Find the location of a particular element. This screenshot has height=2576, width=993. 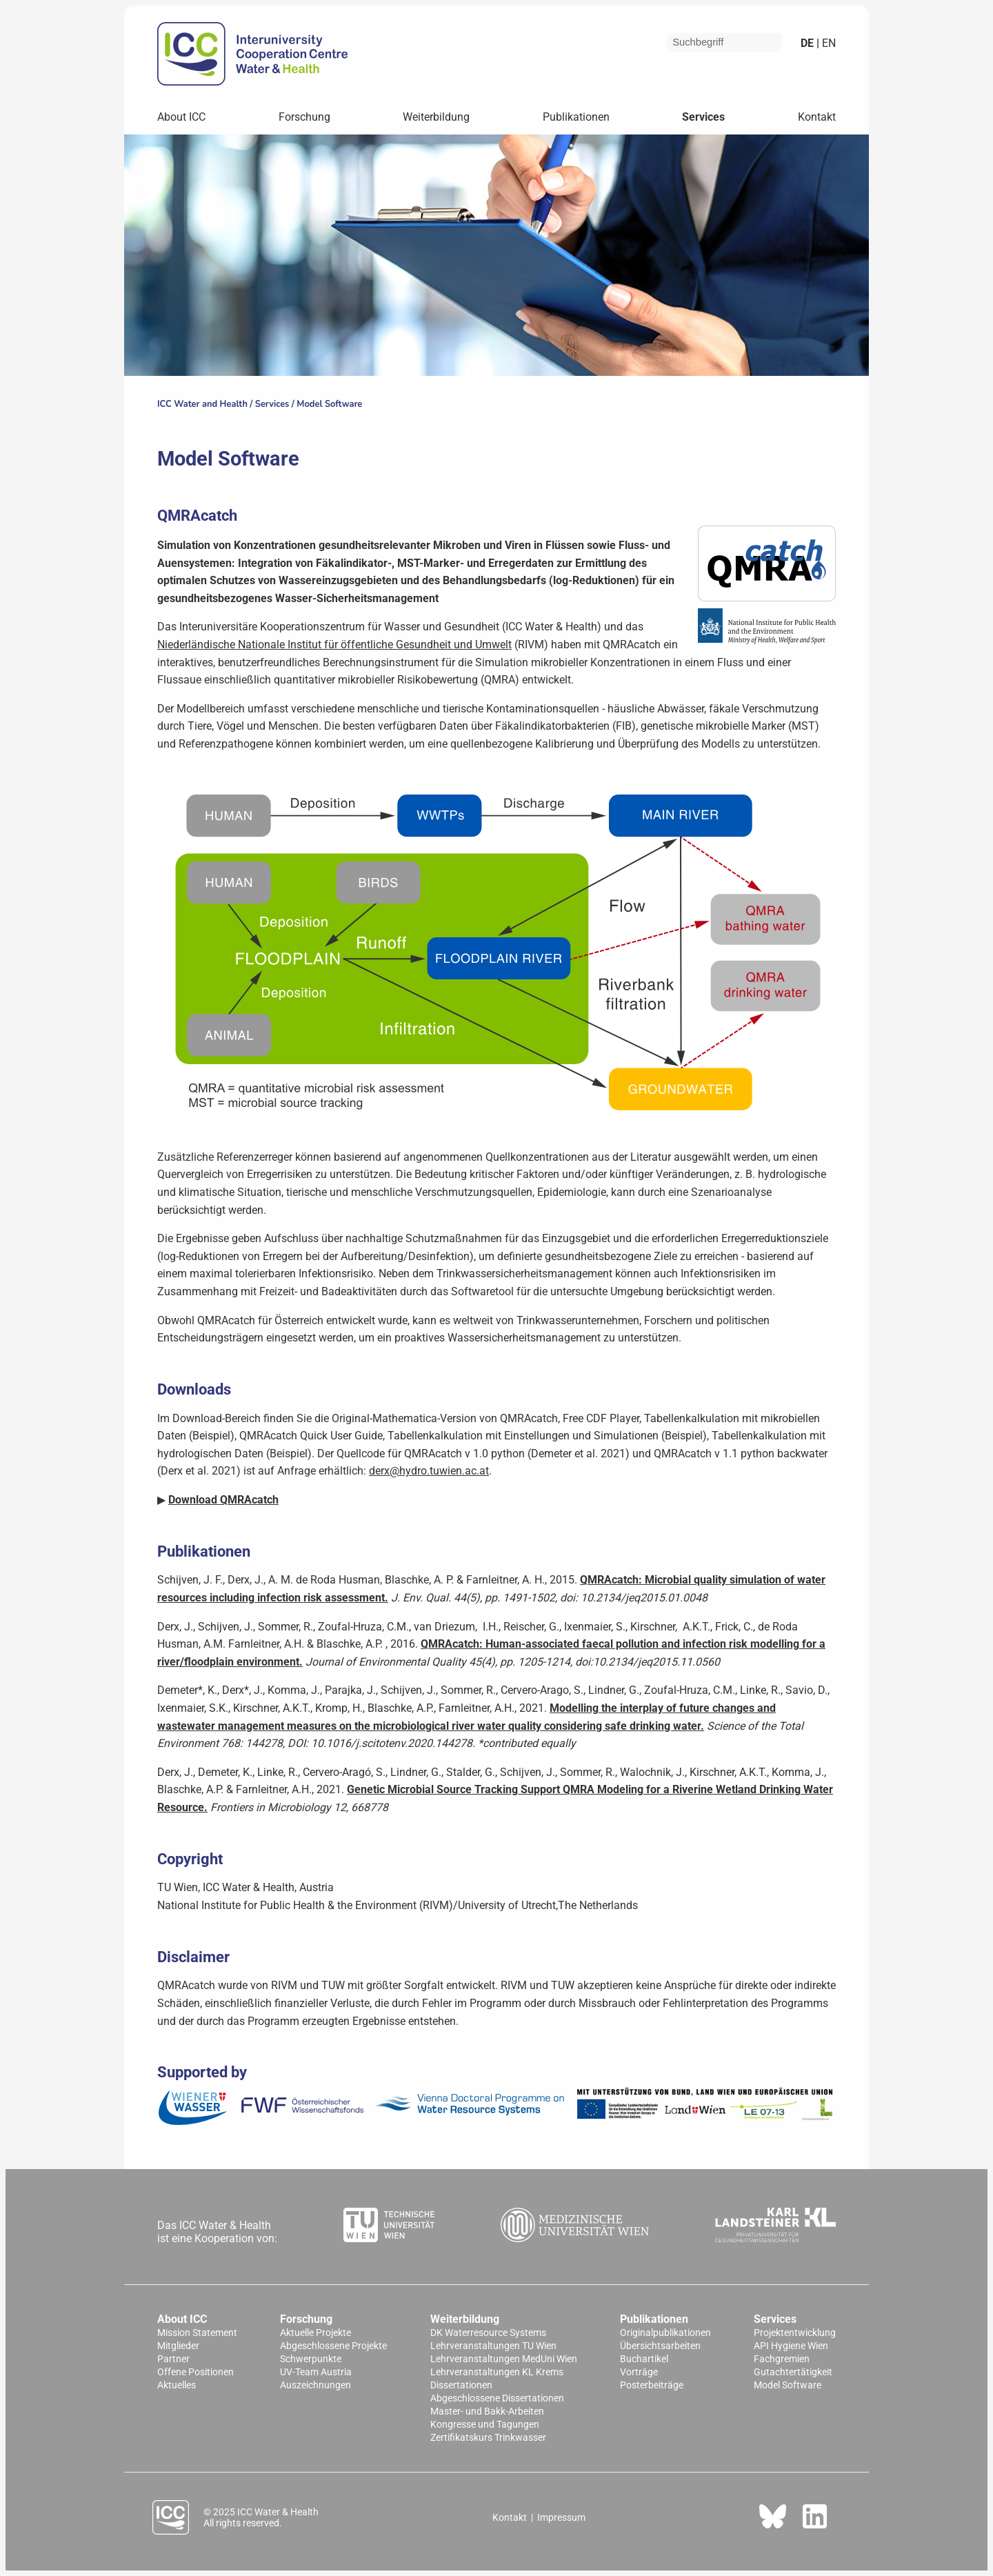

Abgeschlossene Projekte is located at coordinates (333, 2346).